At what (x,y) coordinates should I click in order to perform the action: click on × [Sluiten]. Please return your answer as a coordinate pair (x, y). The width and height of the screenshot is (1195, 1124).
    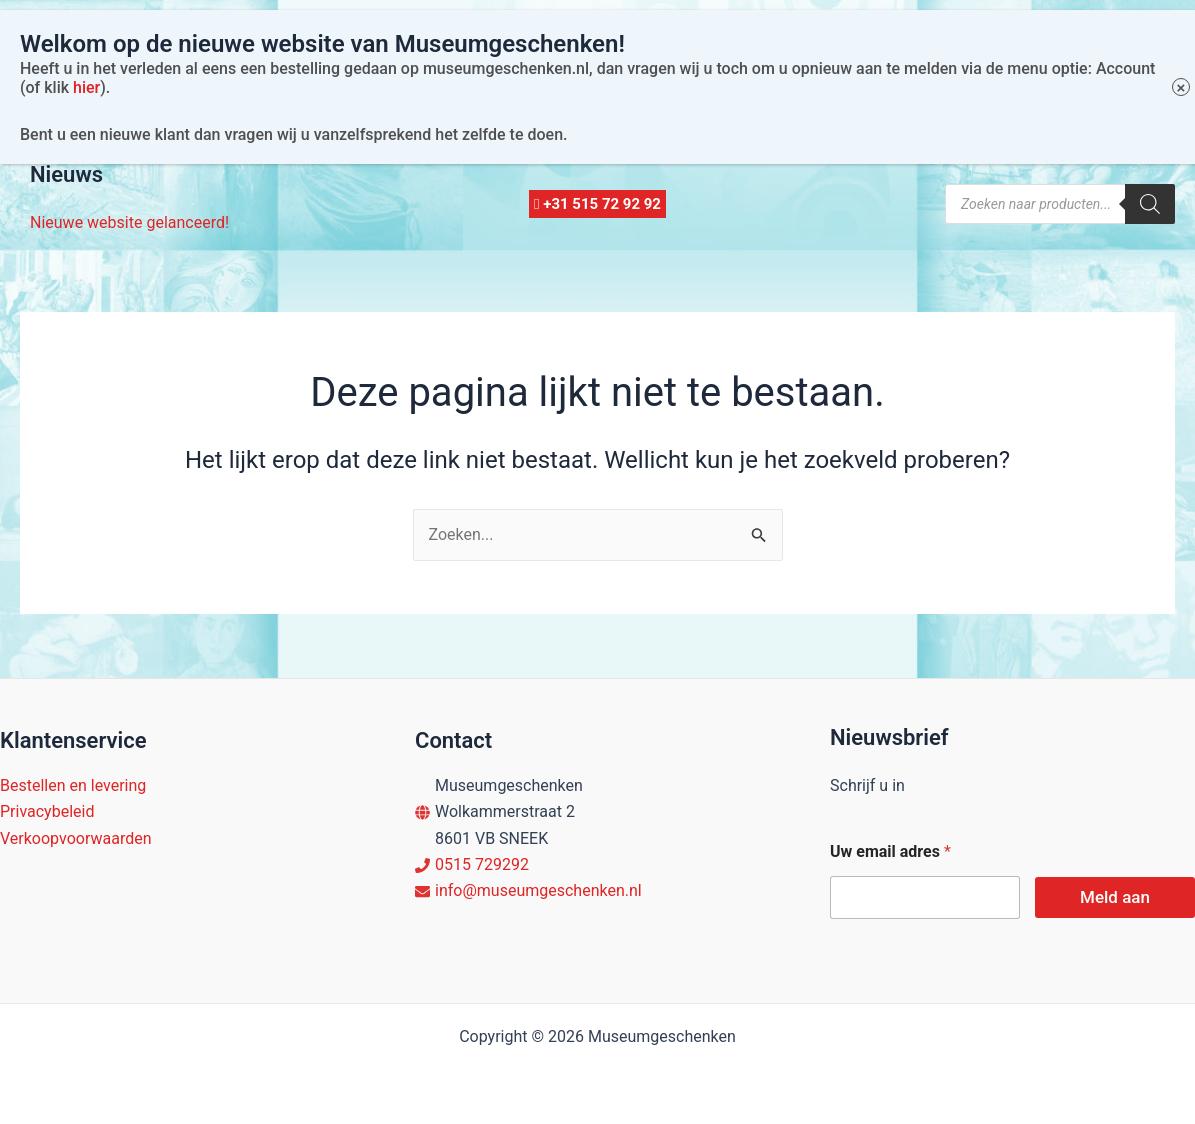
    Looking at the image, I should click on (1181, 33).